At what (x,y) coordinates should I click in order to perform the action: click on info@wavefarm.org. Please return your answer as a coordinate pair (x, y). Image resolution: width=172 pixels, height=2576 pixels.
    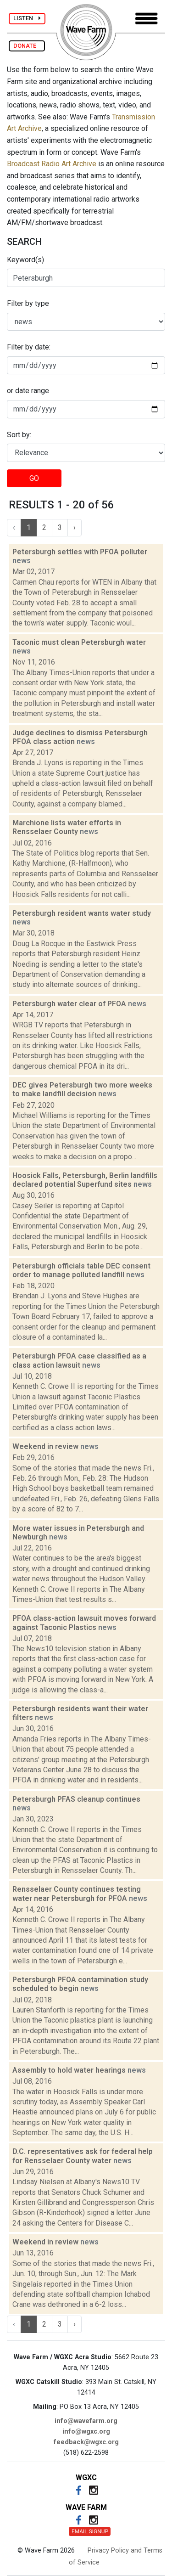
    Looking at the image, I should click on (86, 2421).